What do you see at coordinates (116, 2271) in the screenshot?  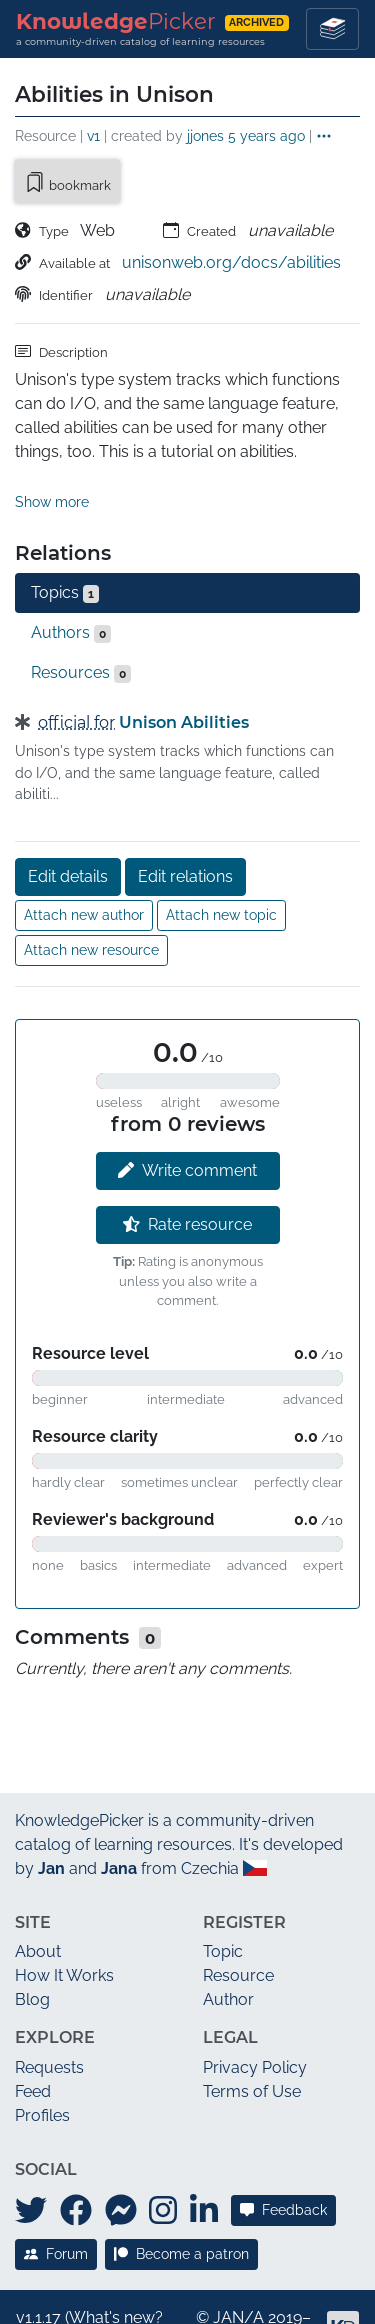 I see `What's new?` at bounding box center [116, 2271].